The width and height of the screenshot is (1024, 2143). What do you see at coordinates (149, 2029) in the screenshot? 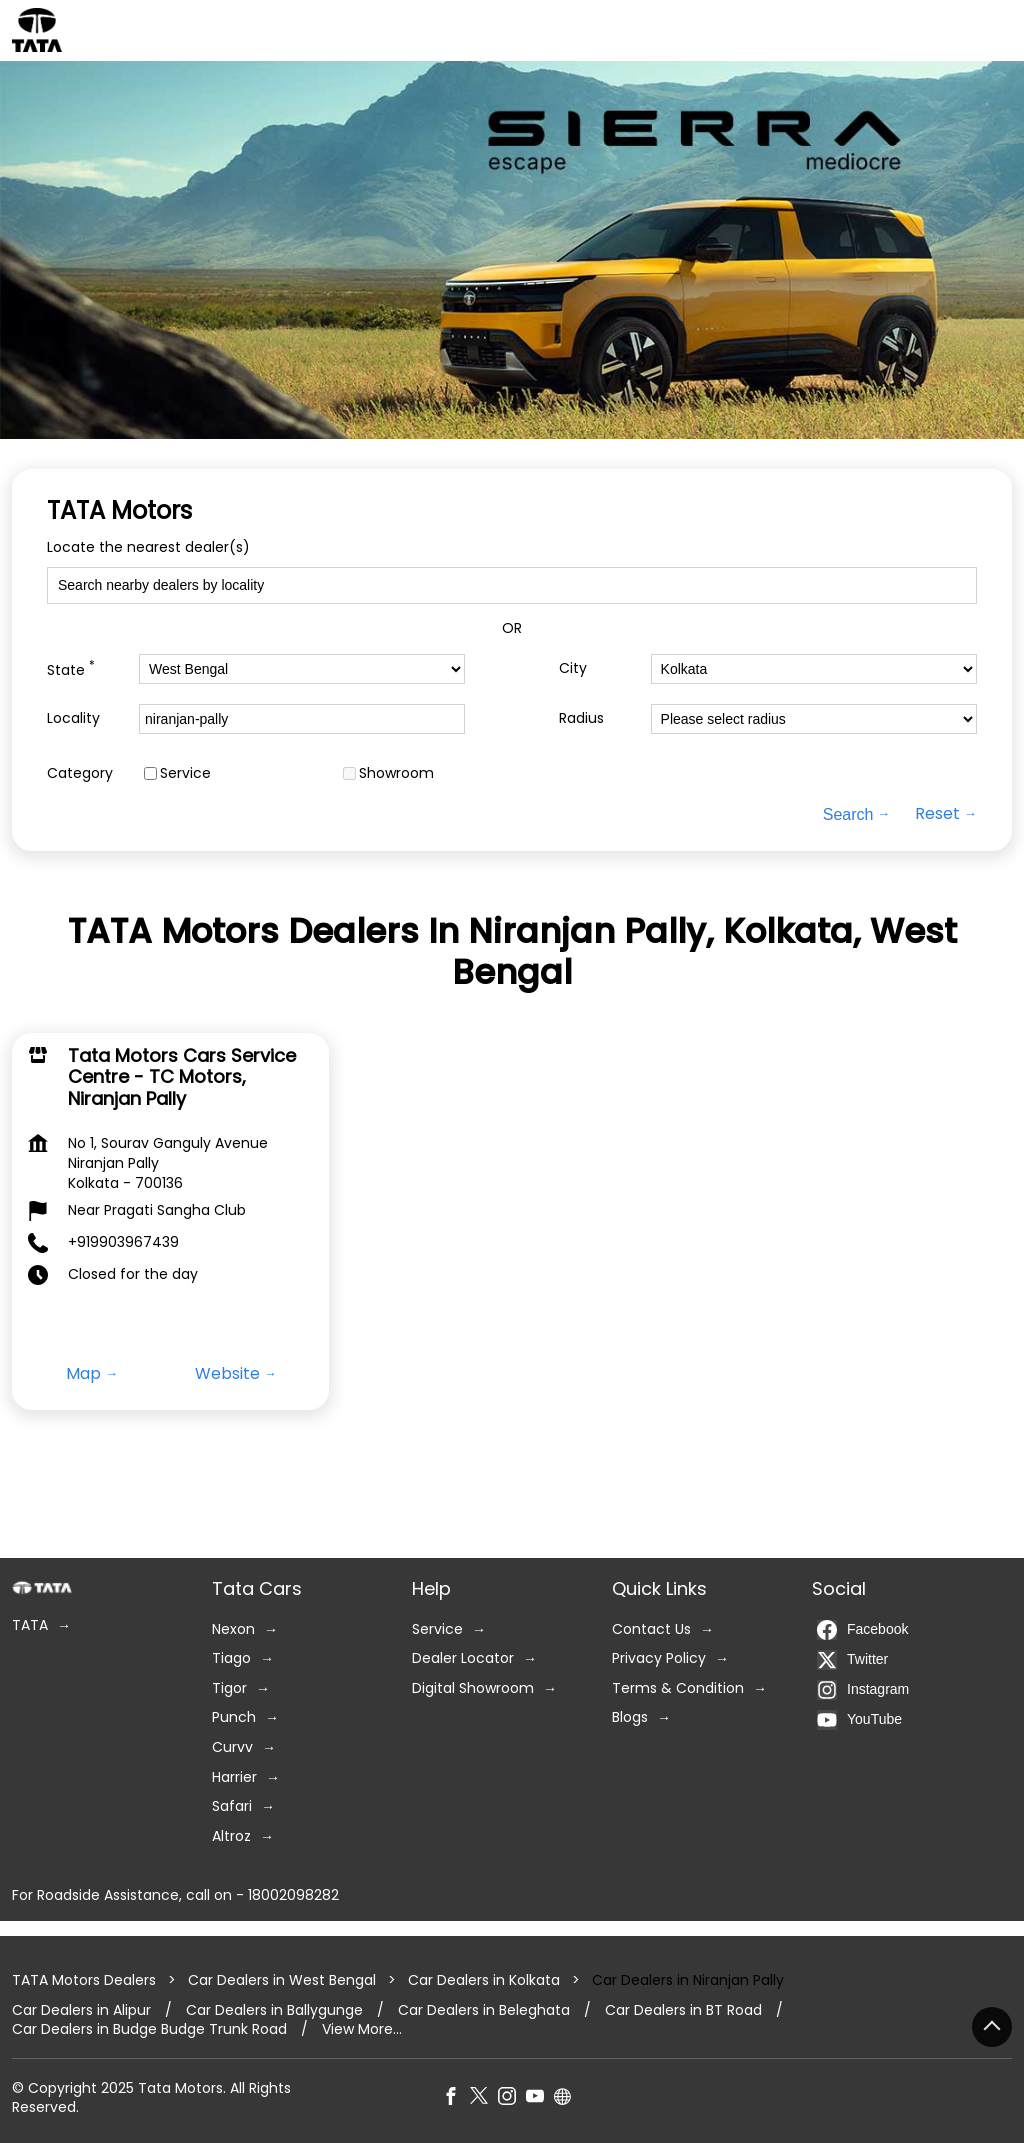
I see `Car Dealers in Budge Budge Trunk Road` at bounding box center [149, 2029].